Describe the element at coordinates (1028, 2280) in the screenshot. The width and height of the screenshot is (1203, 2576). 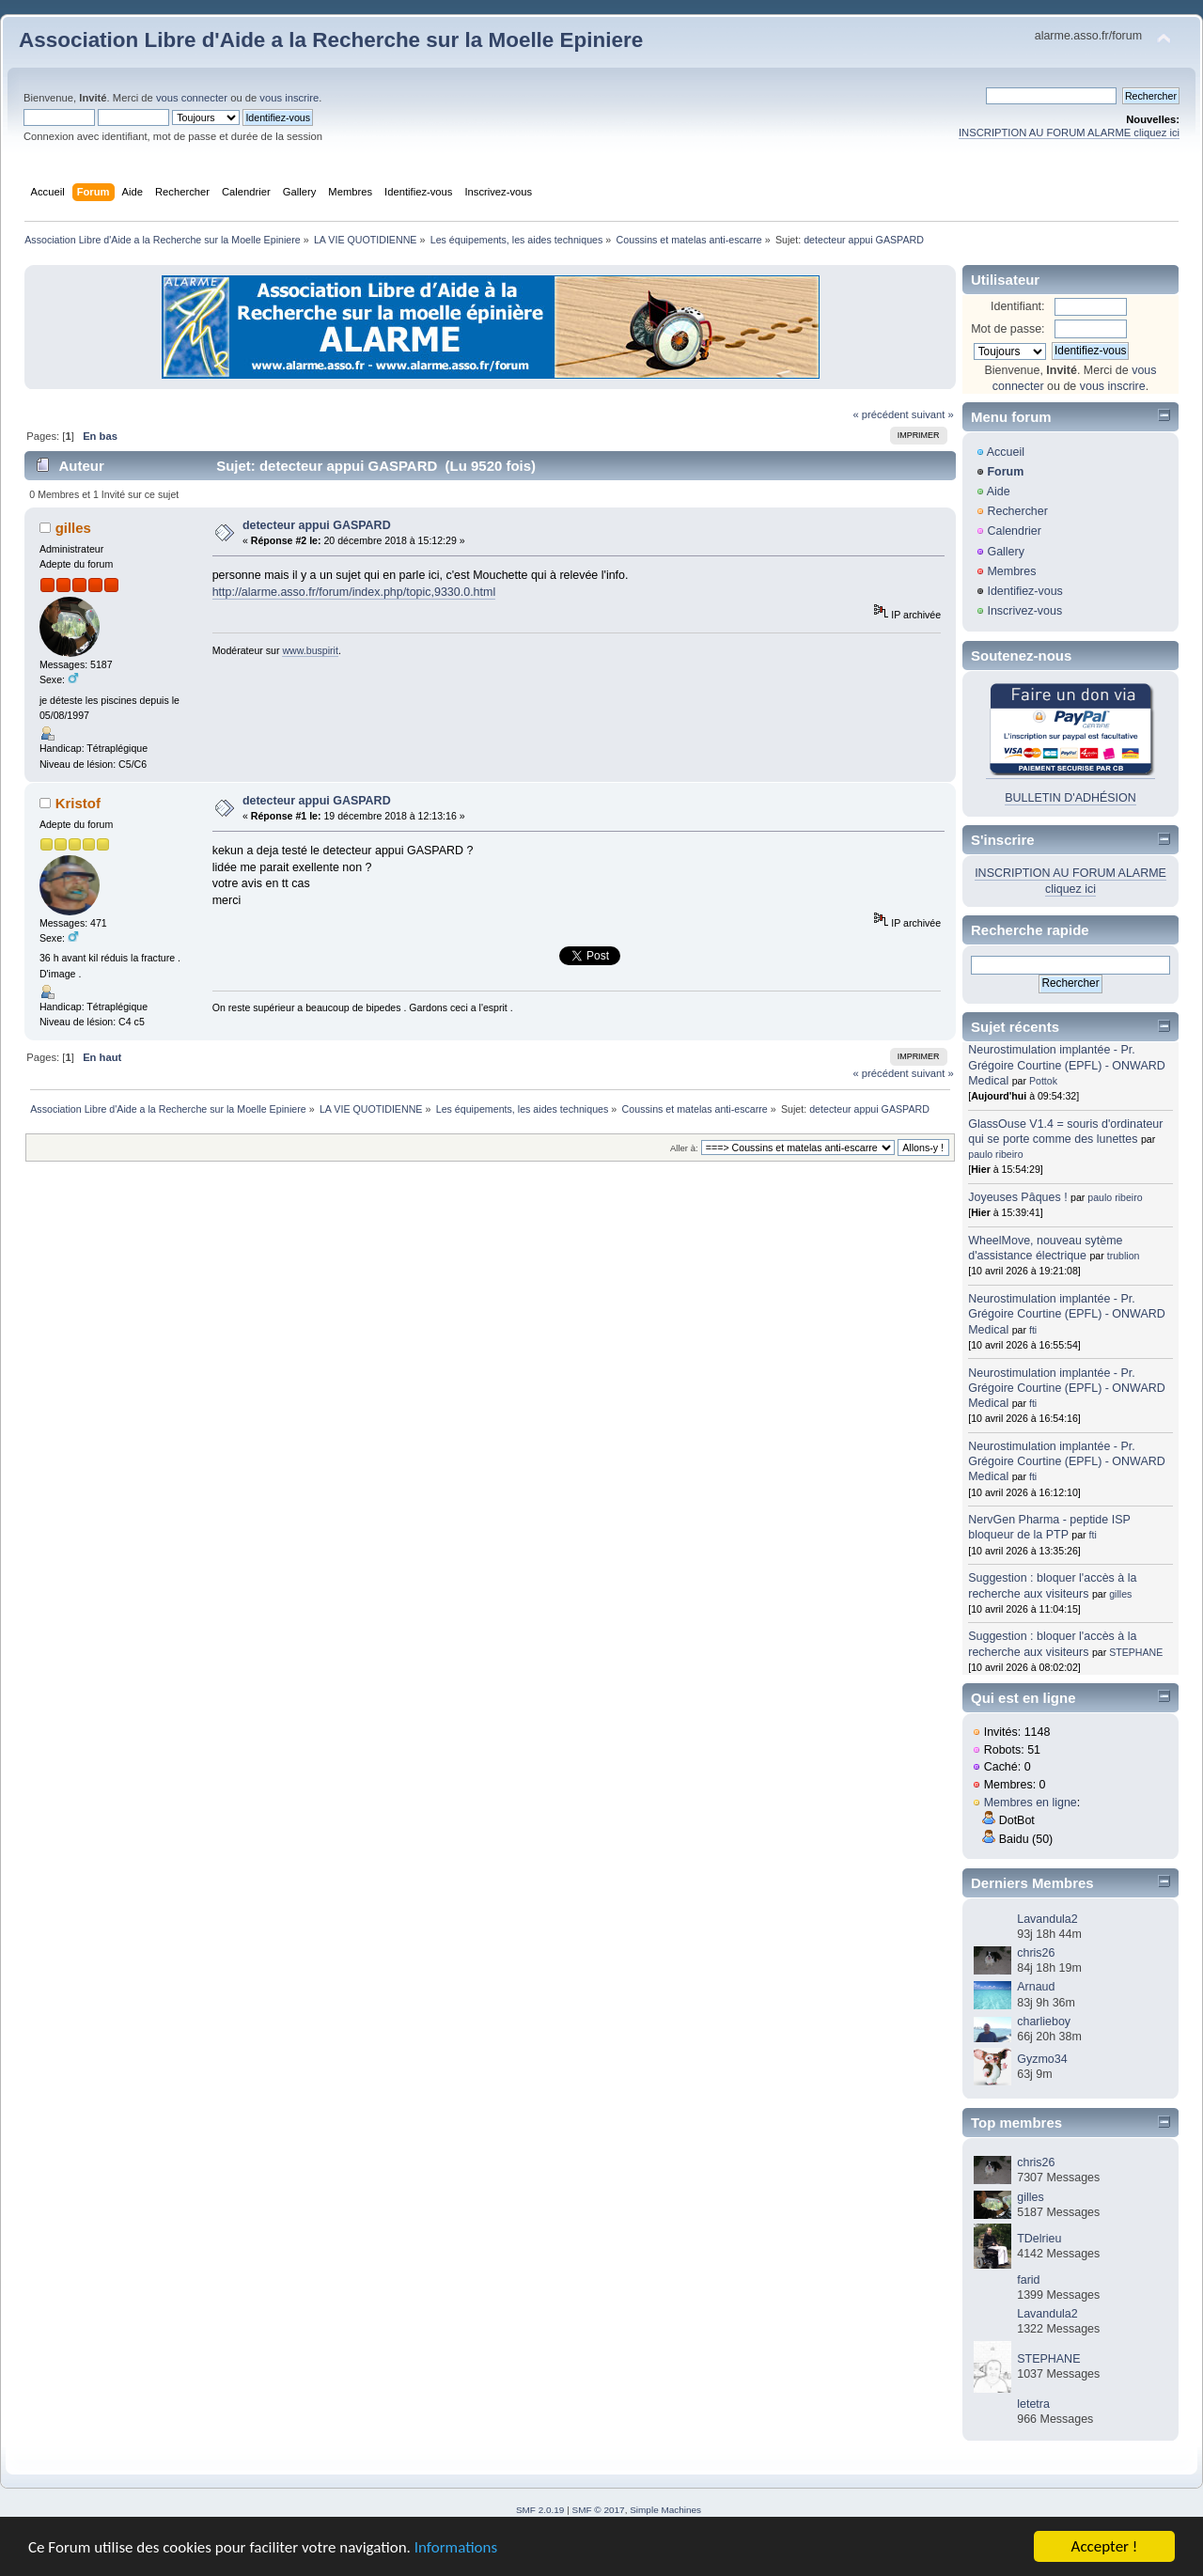
I see `farid` at that location.